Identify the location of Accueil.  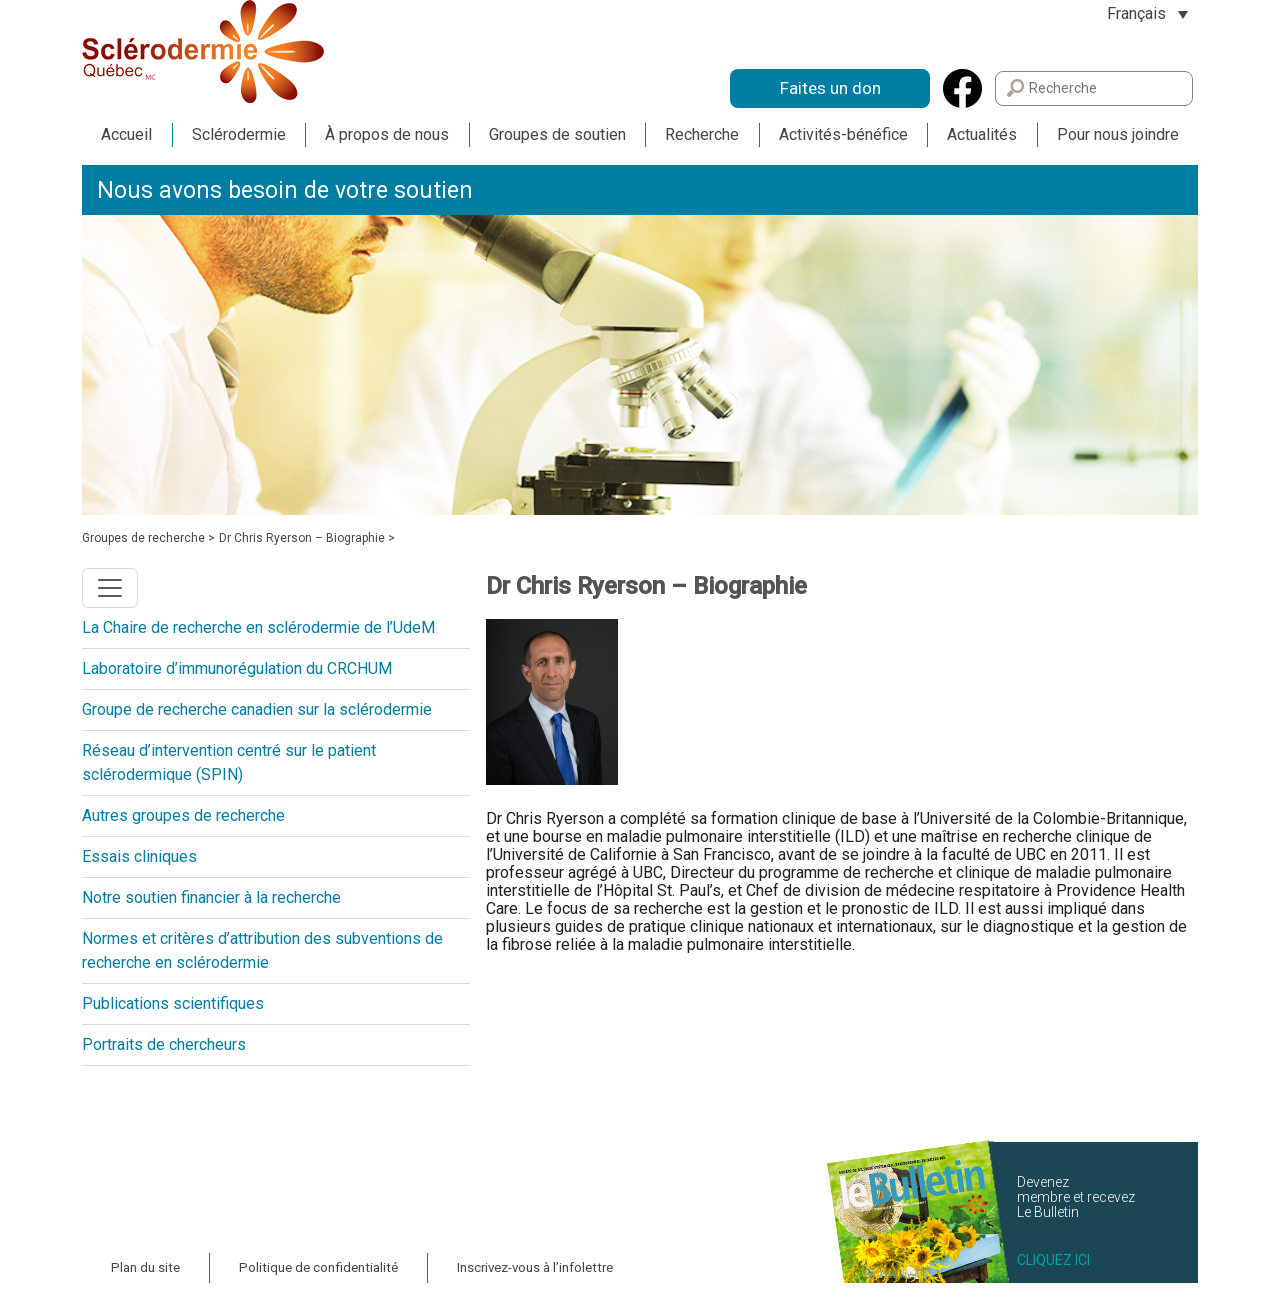
(126, 134).